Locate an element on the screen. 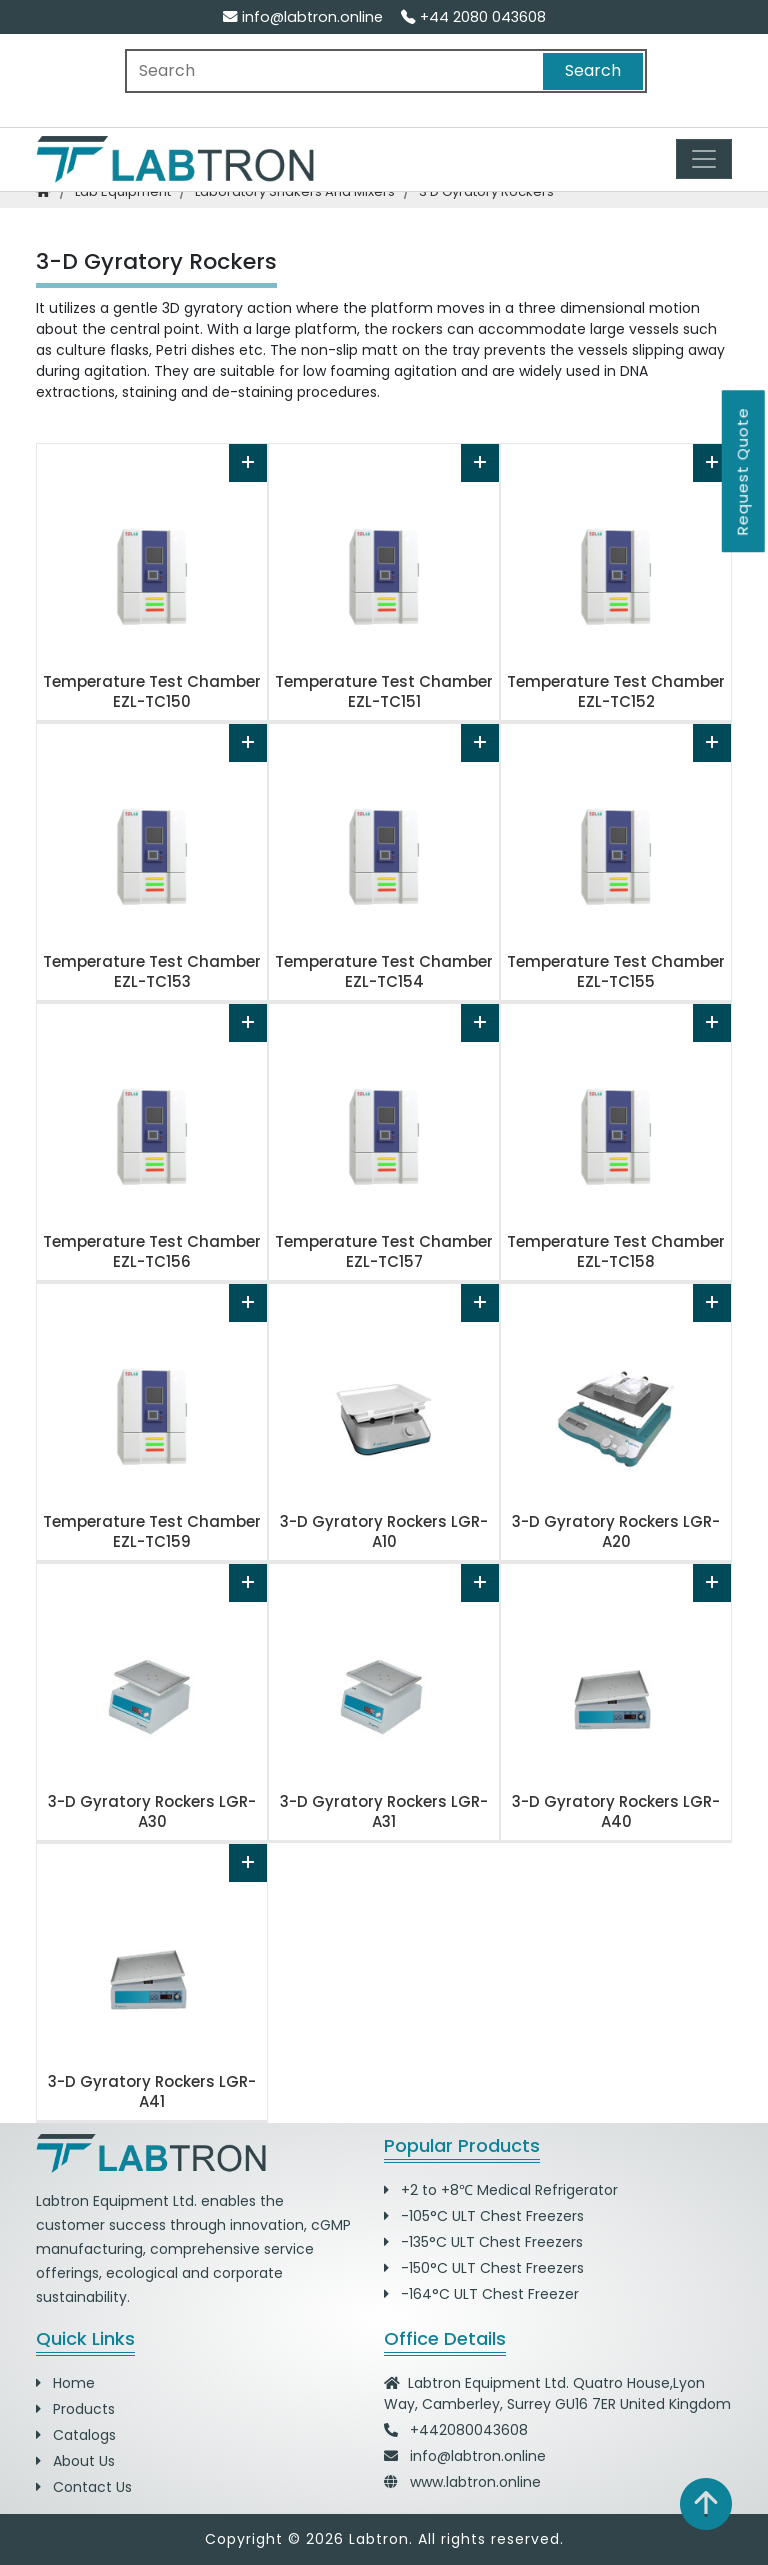  Products is located at coordinates (75, 2409).